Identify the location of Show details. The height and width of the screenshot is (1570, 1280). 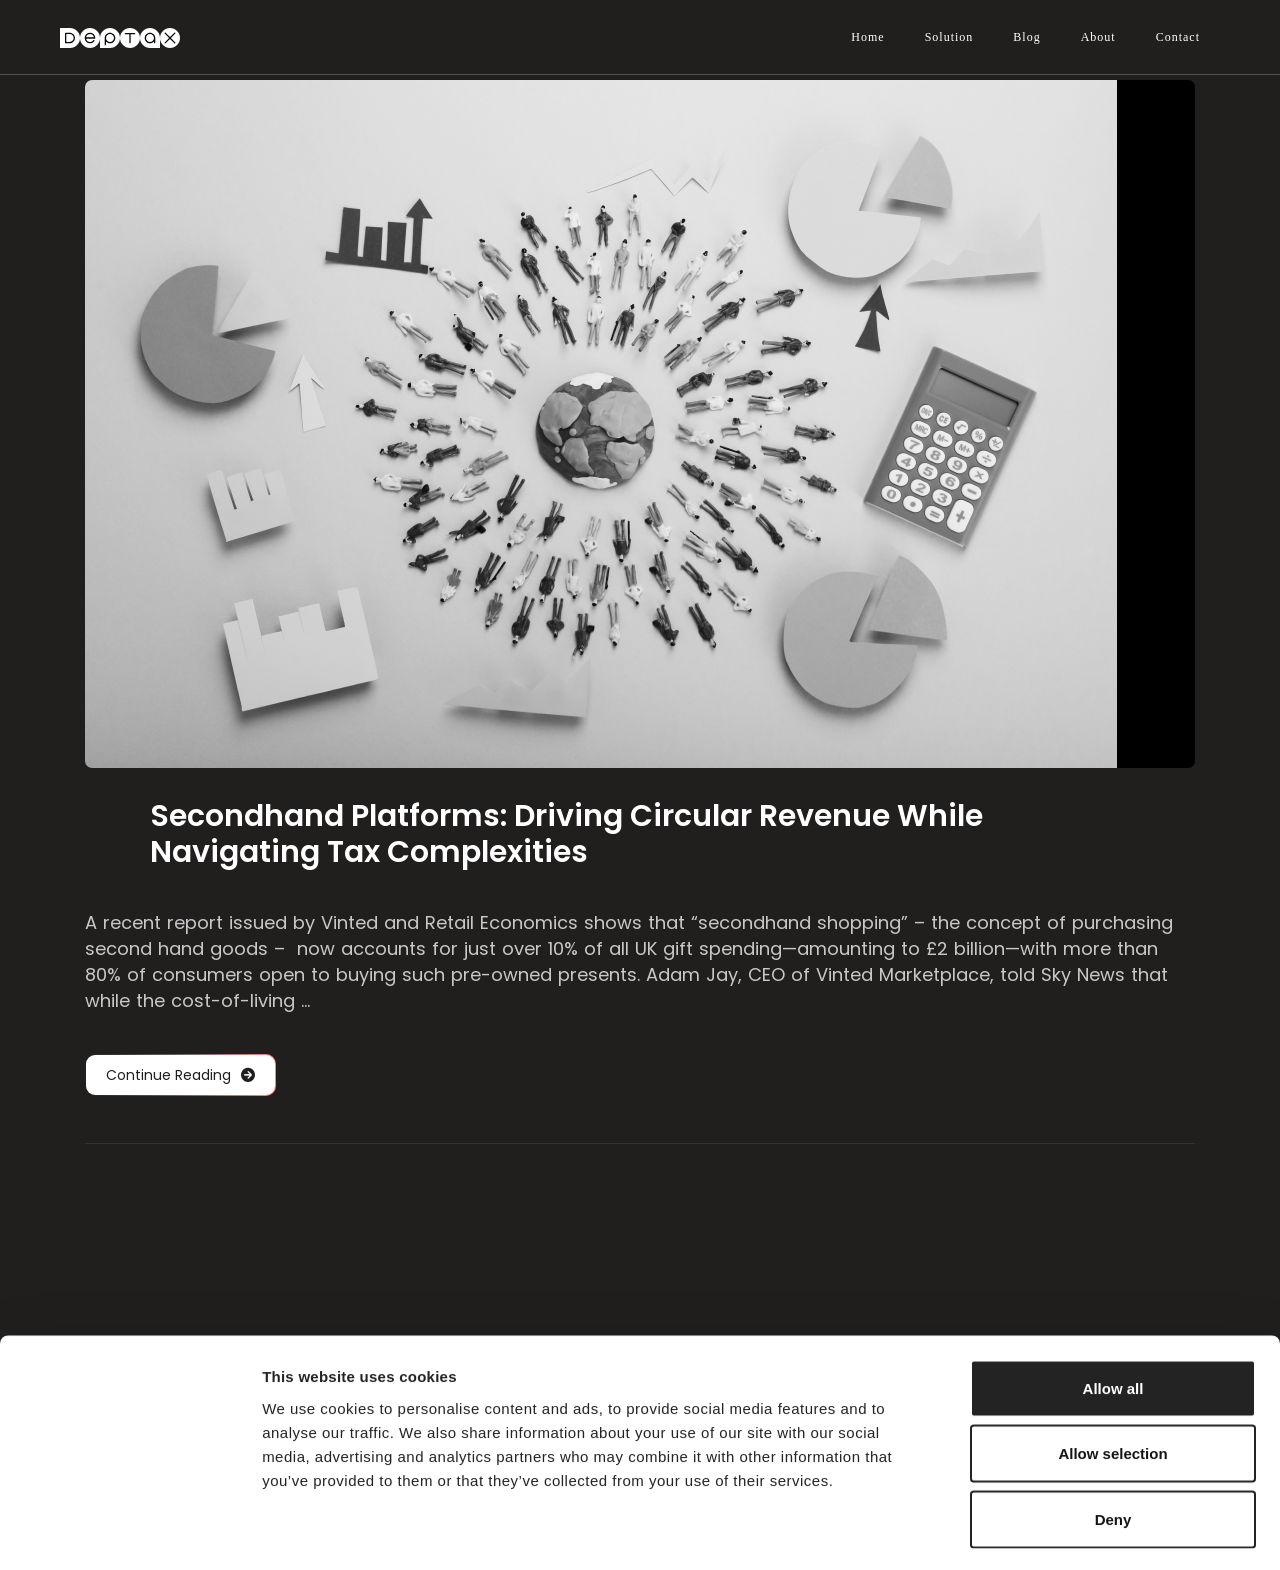
(1049, 1530).